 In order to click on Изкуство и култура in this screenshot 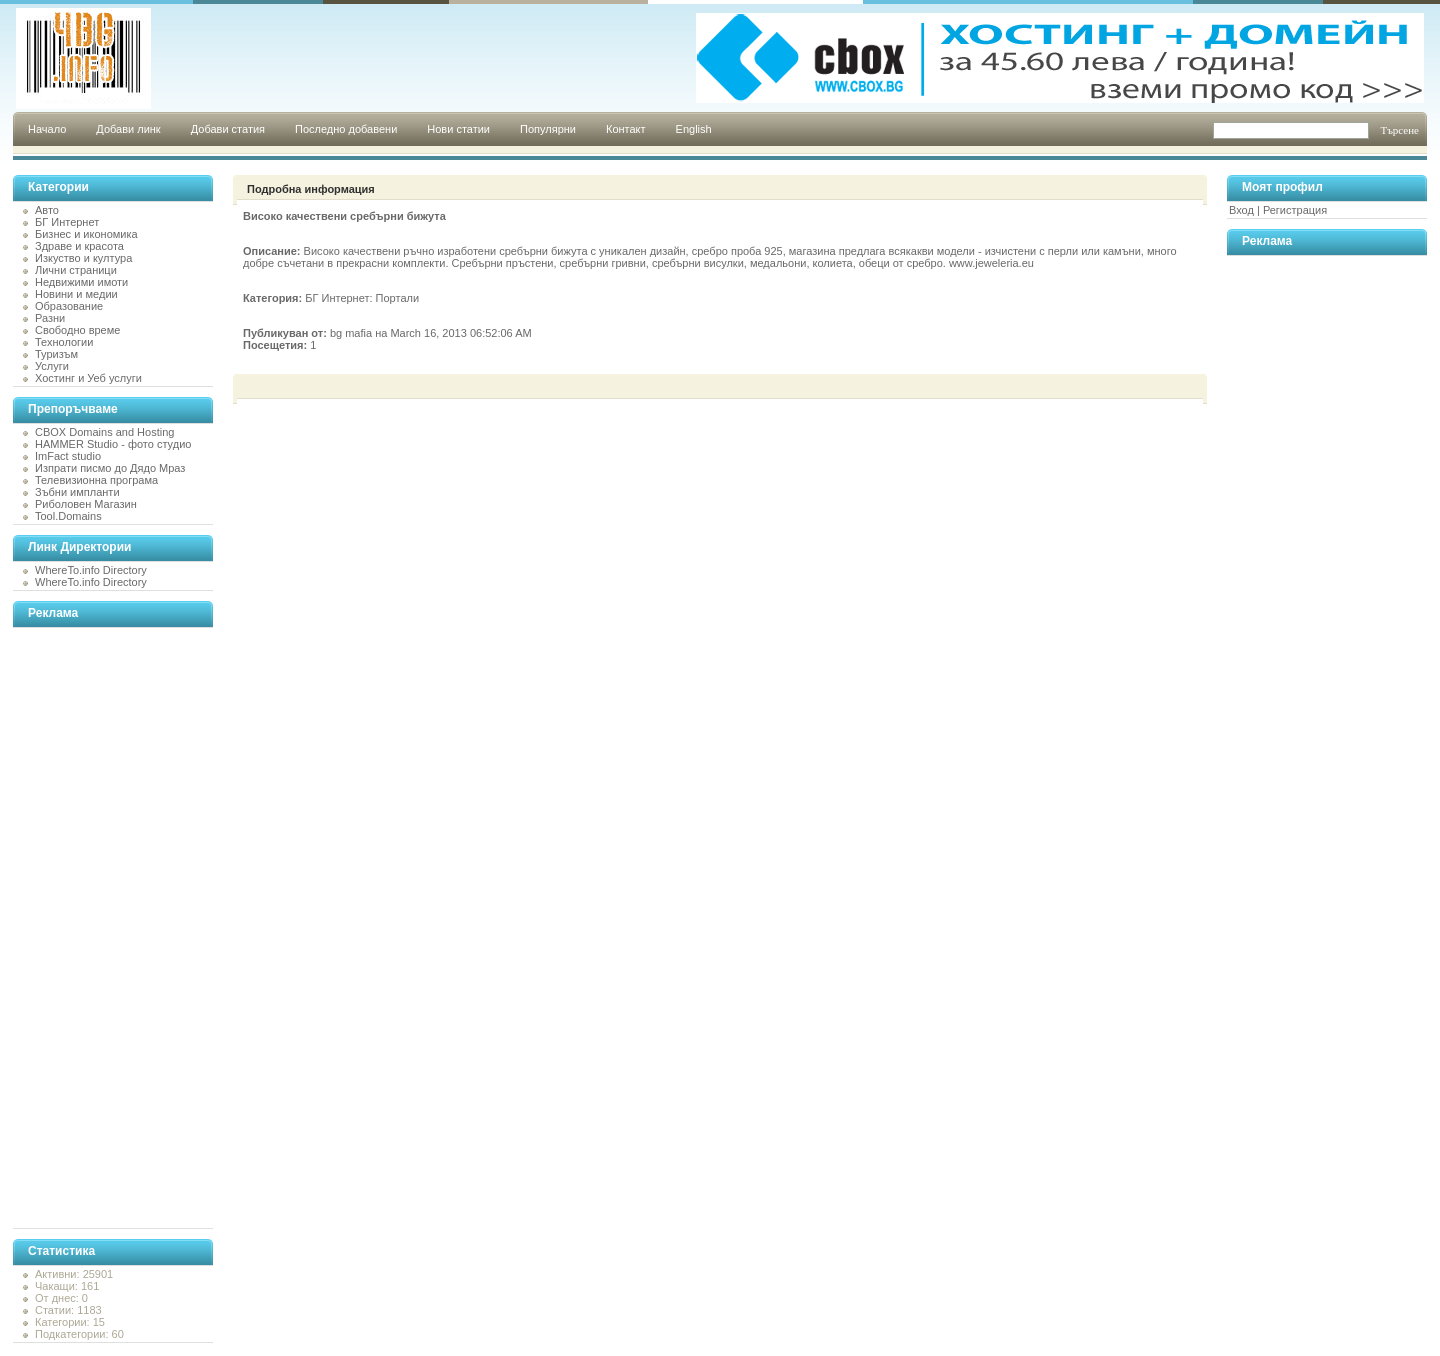, I will do `click(83, 258)`.